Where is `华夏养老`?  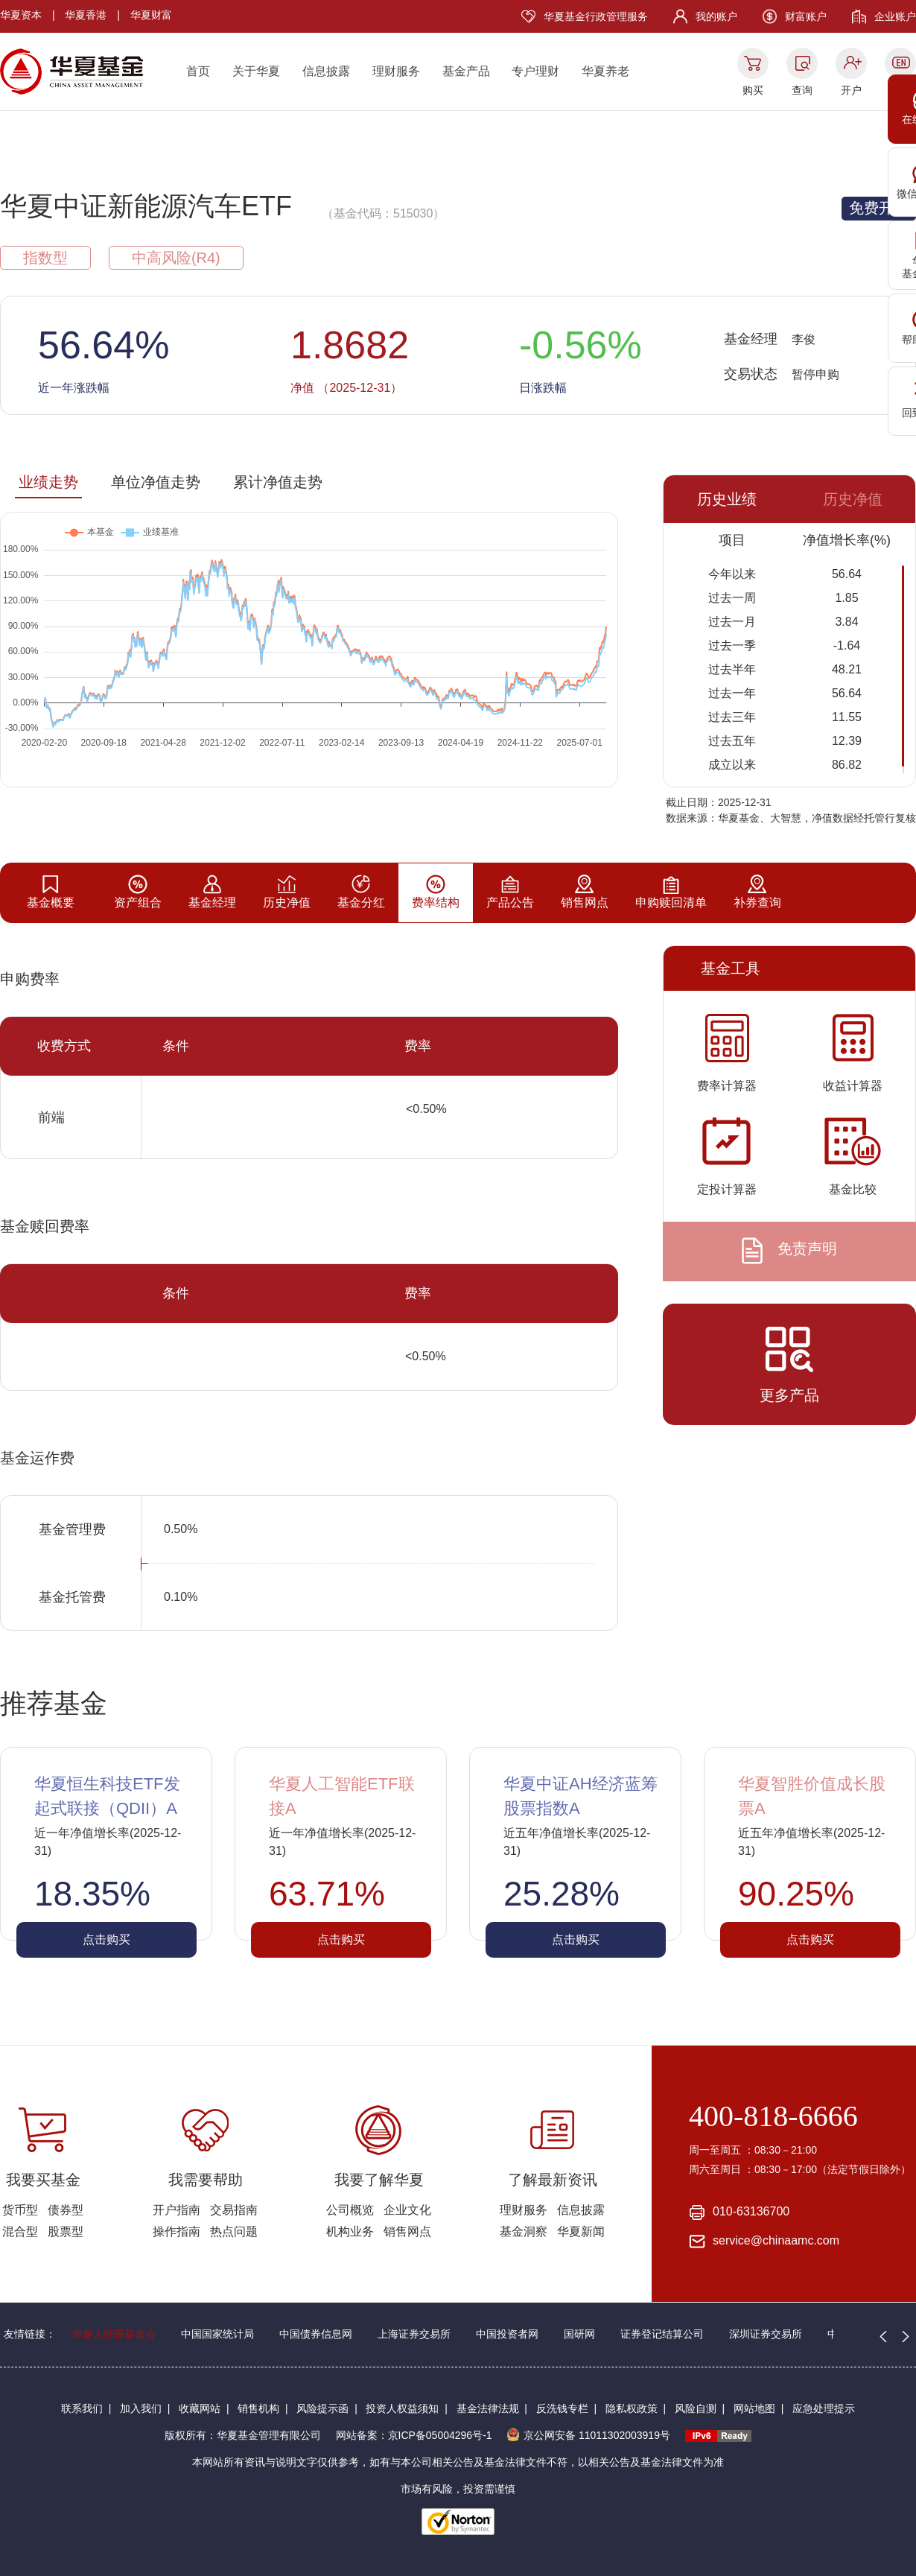
华夏养老 is located at coordinates (605, 71).